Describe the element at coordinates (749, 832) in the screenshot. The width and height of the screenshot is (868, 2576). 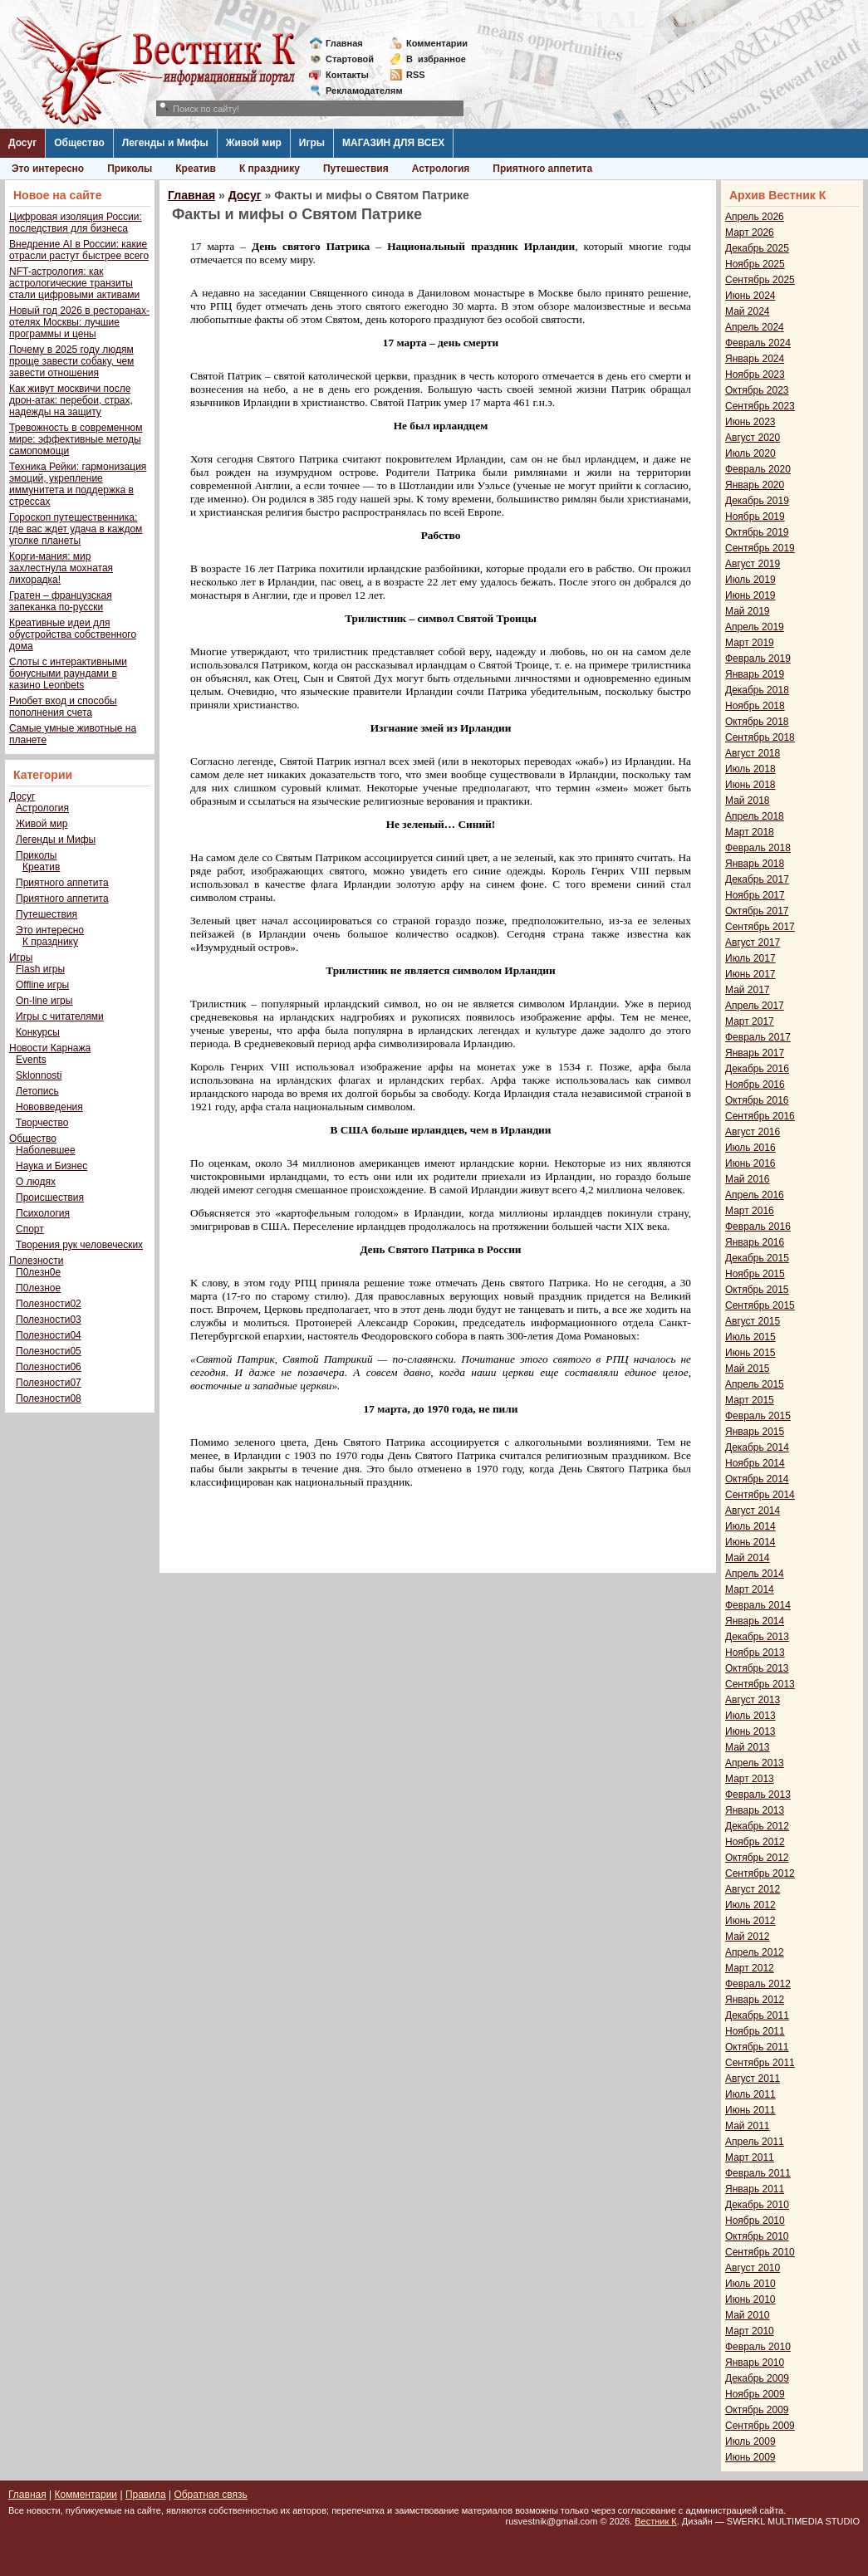
I see `Март 2018` at that location.